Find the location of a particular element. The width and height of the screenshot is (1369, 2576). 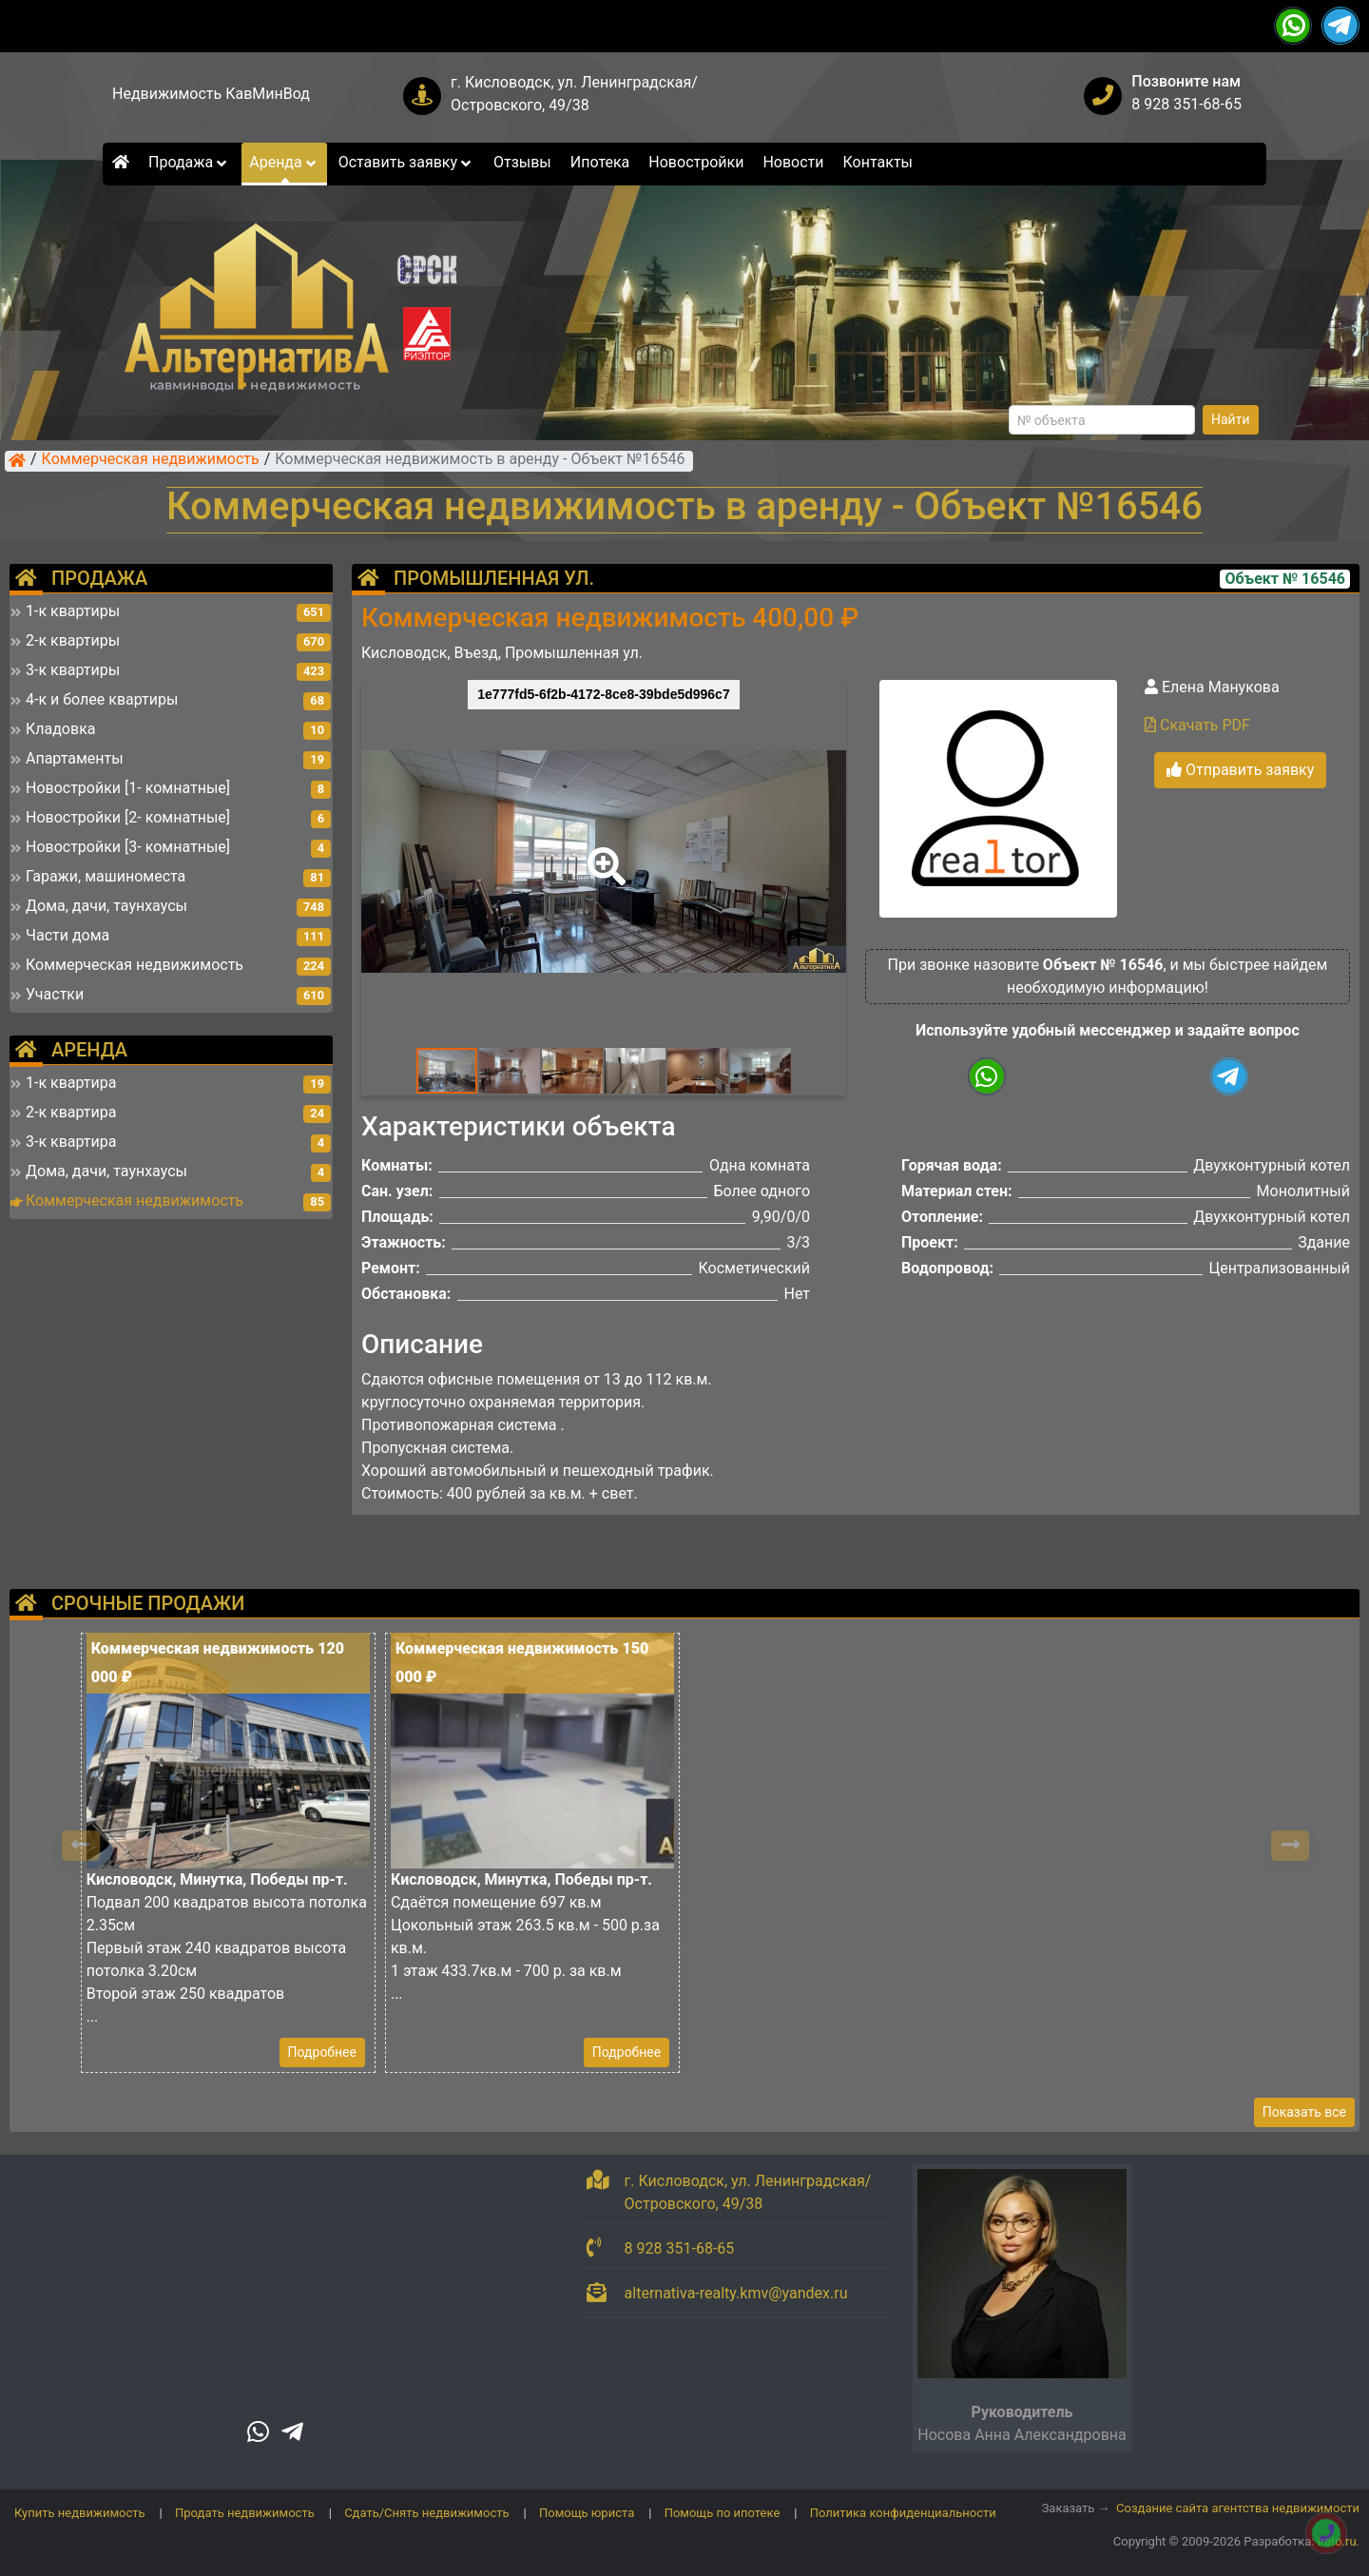

Создание сайта агентства недвижимости is located at coordinates (1237, 2508).